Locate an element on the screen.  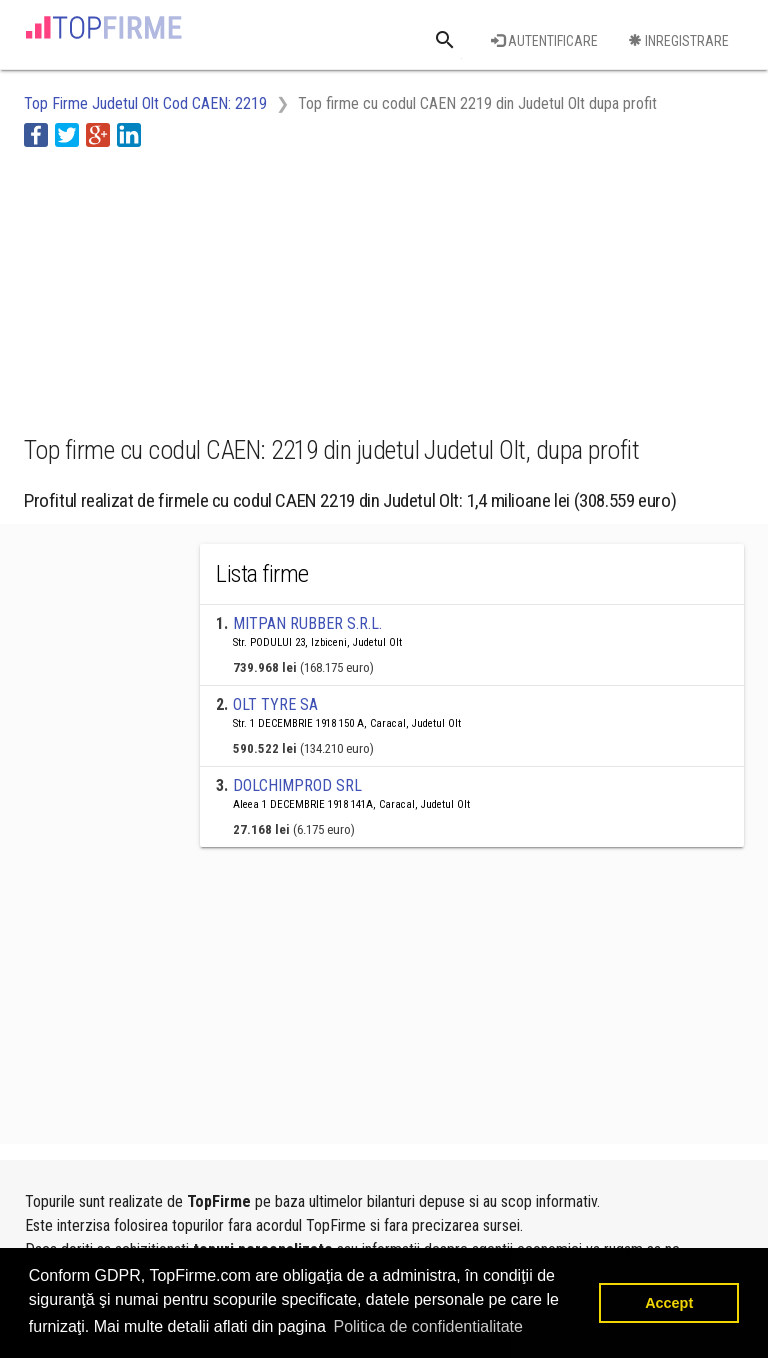
[Advertisement] is located at coordinates (184, 288).